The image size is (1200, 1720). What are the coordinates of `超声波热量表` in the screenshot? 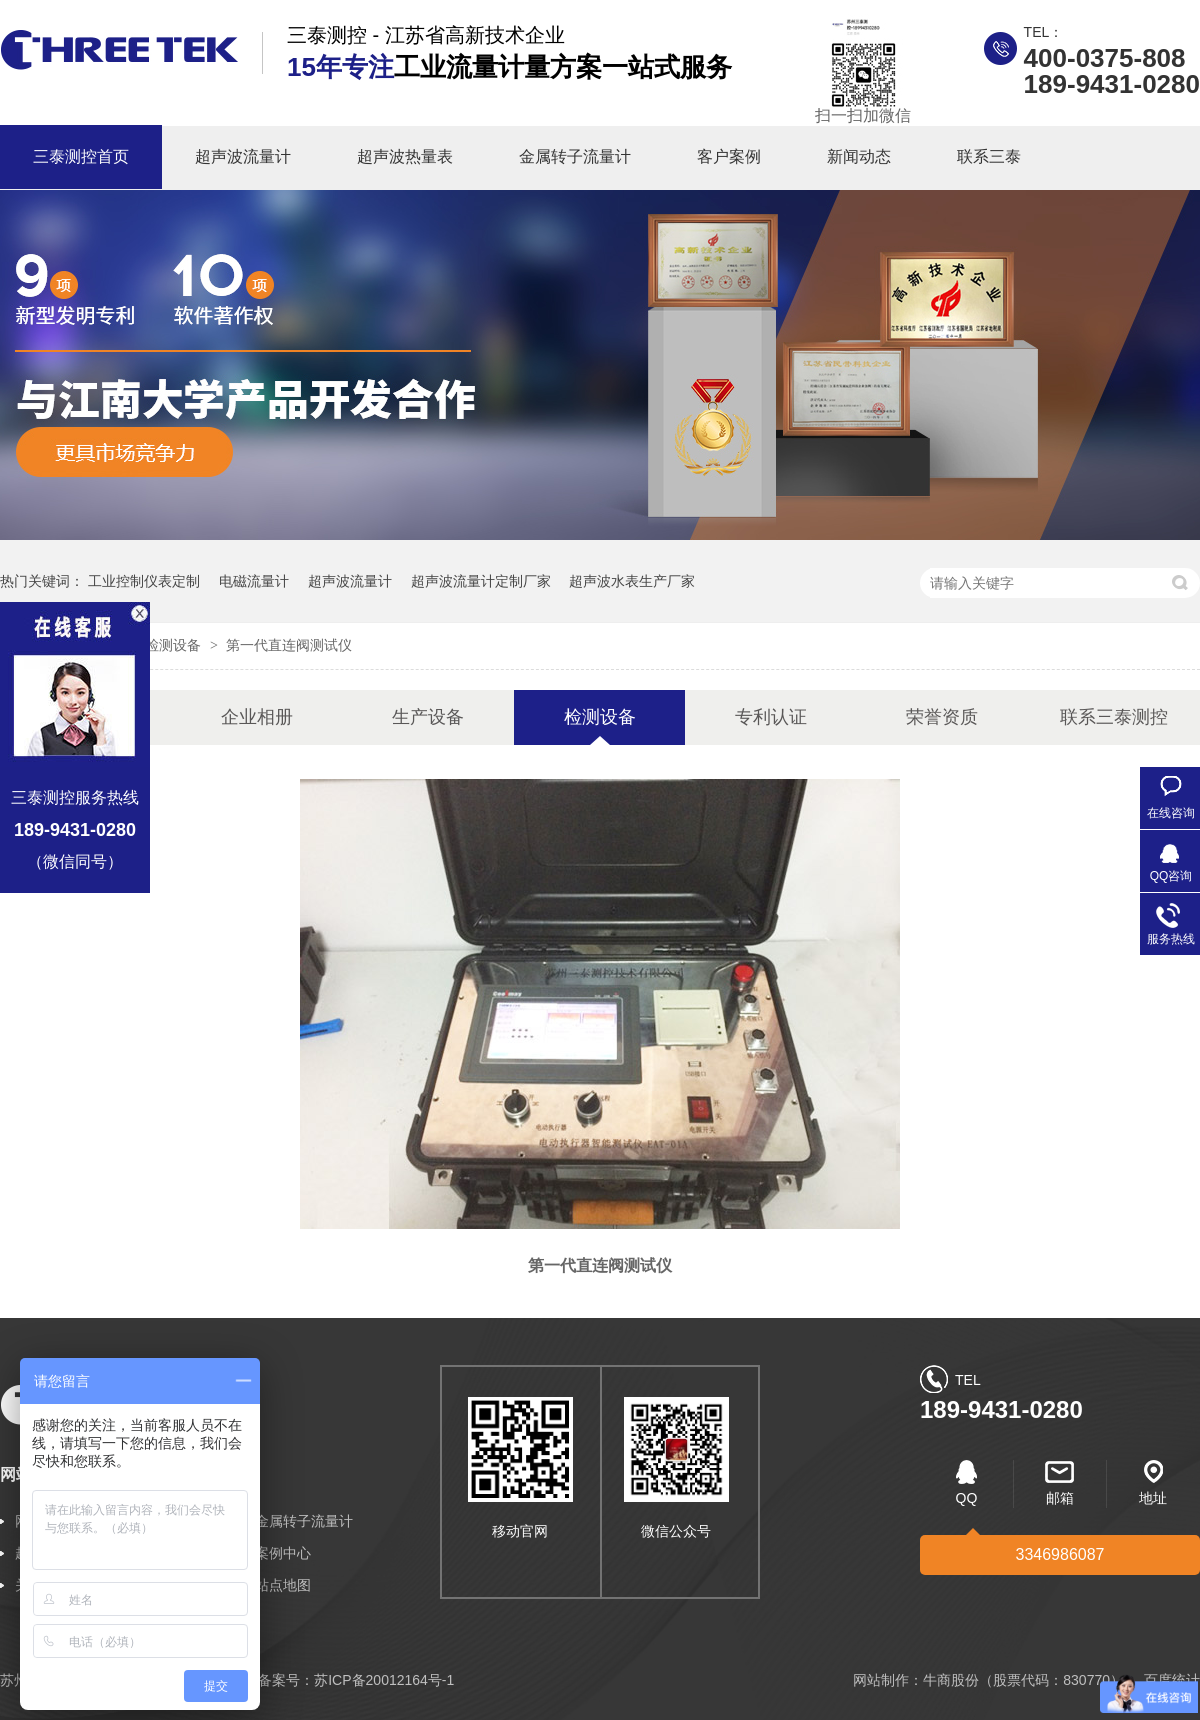 It's located at (405, 156).